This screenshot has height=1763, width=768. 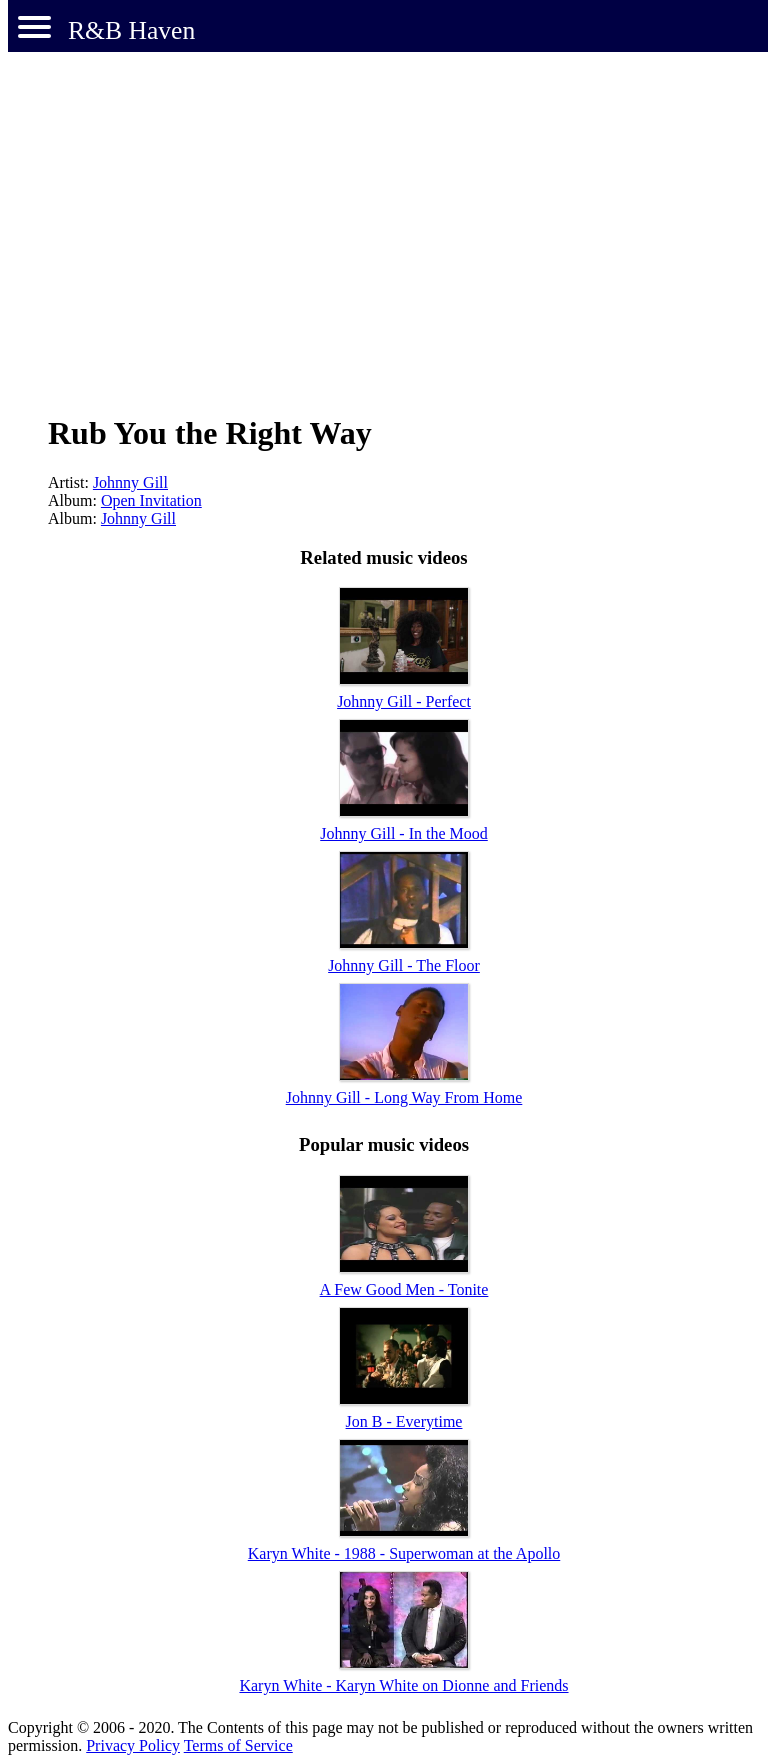 I want to click on Johnny Gill - Long Way From Home, so click(x=404, y=1097).